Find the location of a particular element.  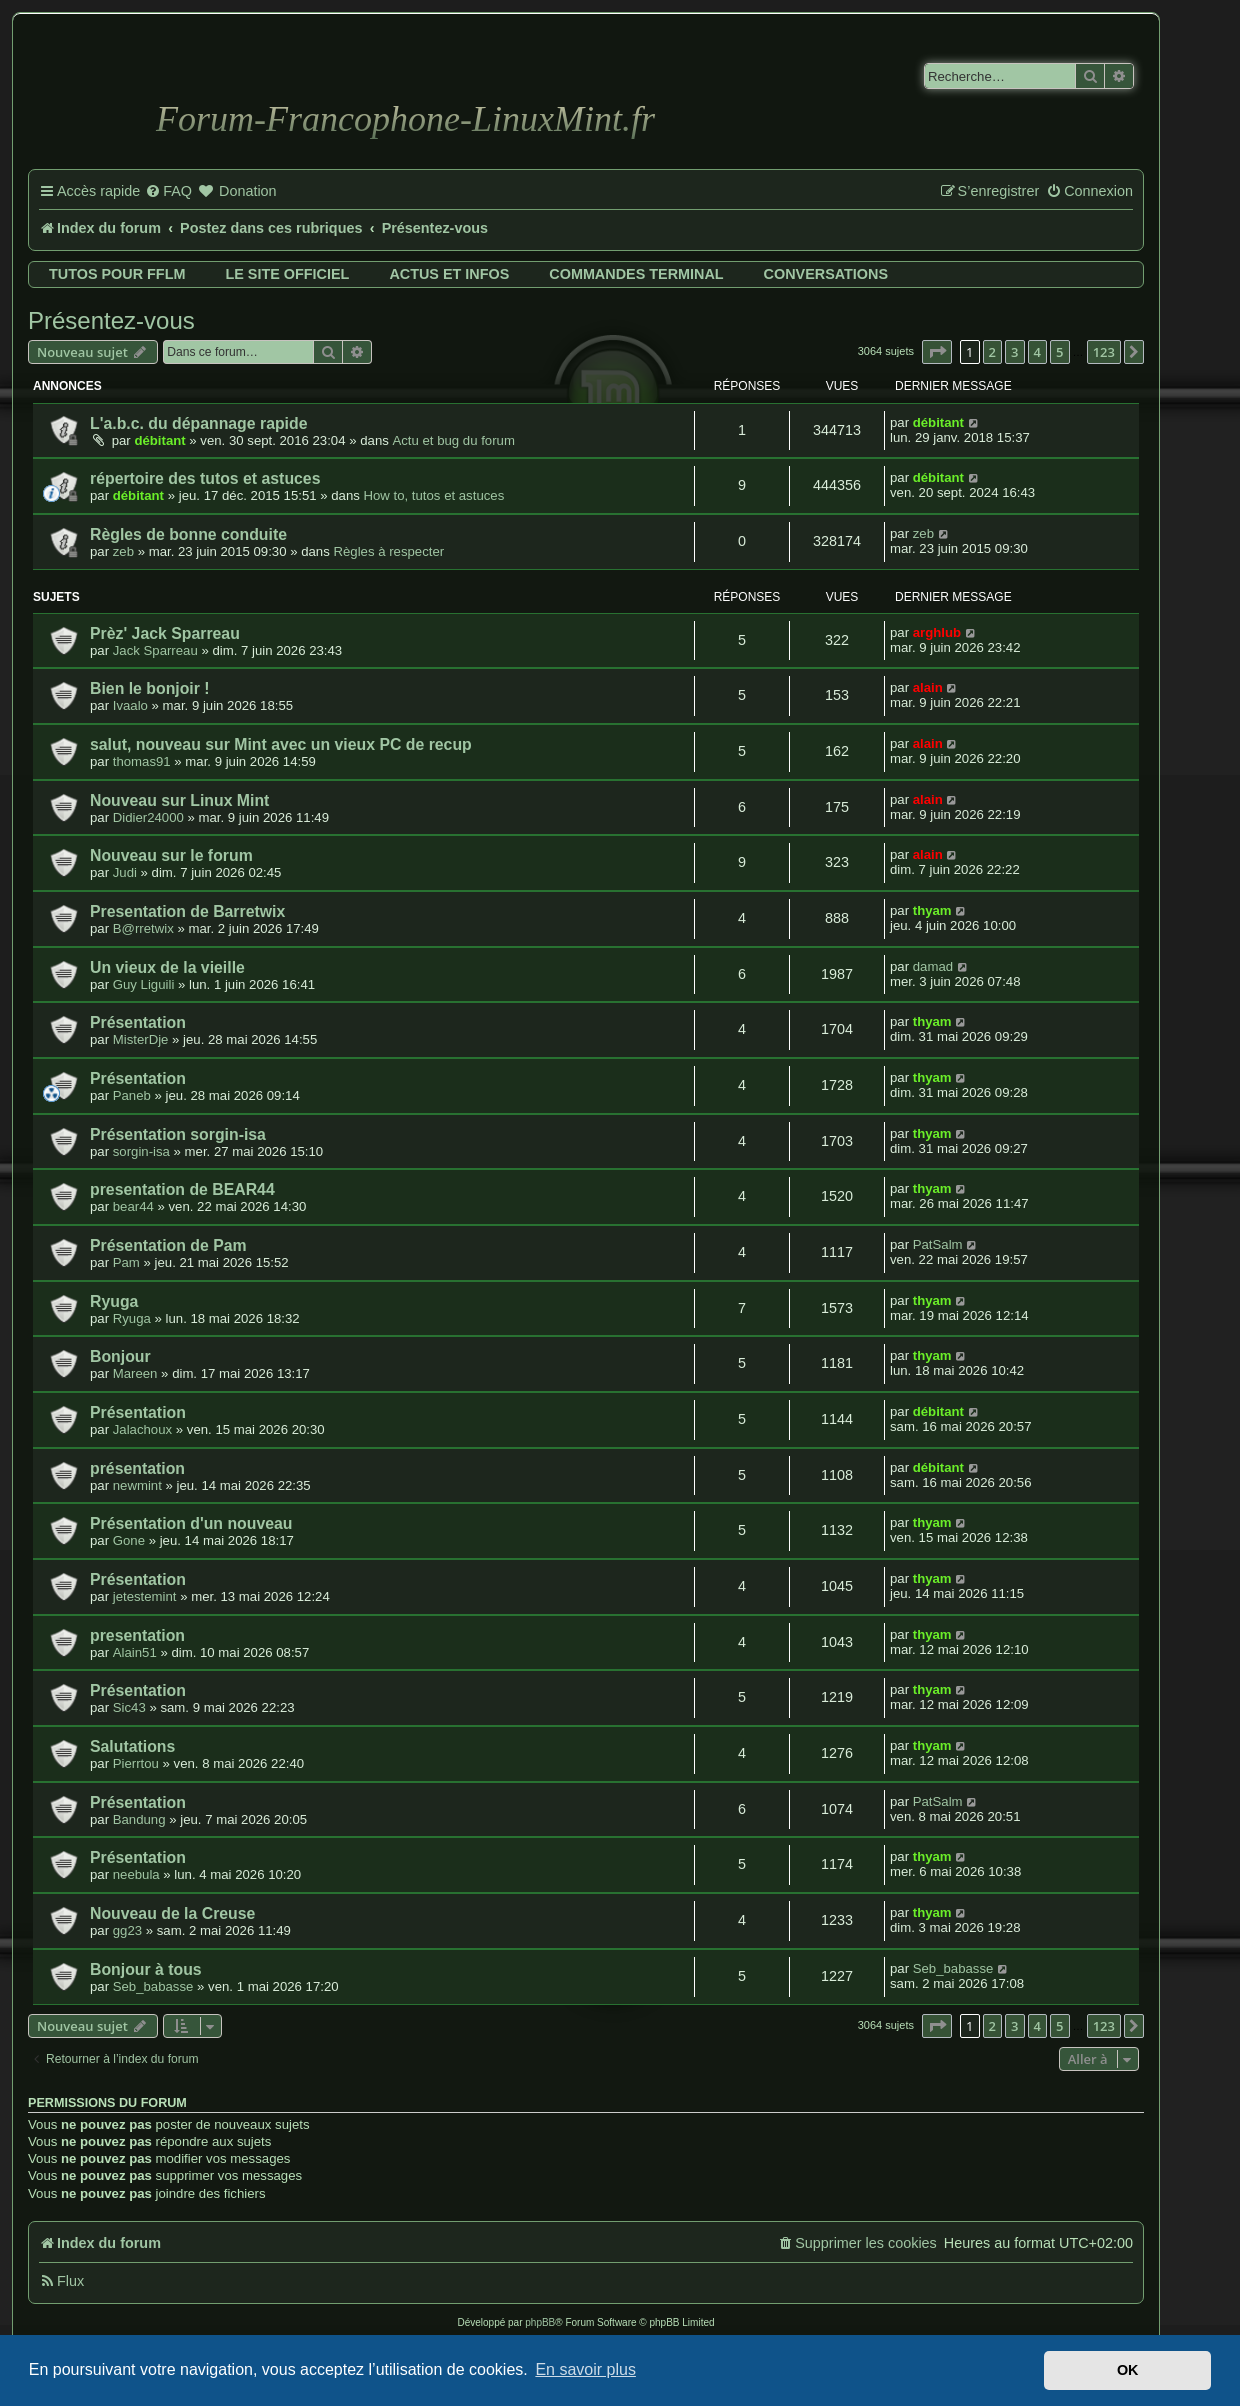

Présentation sorgin-isa is located at coordinates (178, 1134).